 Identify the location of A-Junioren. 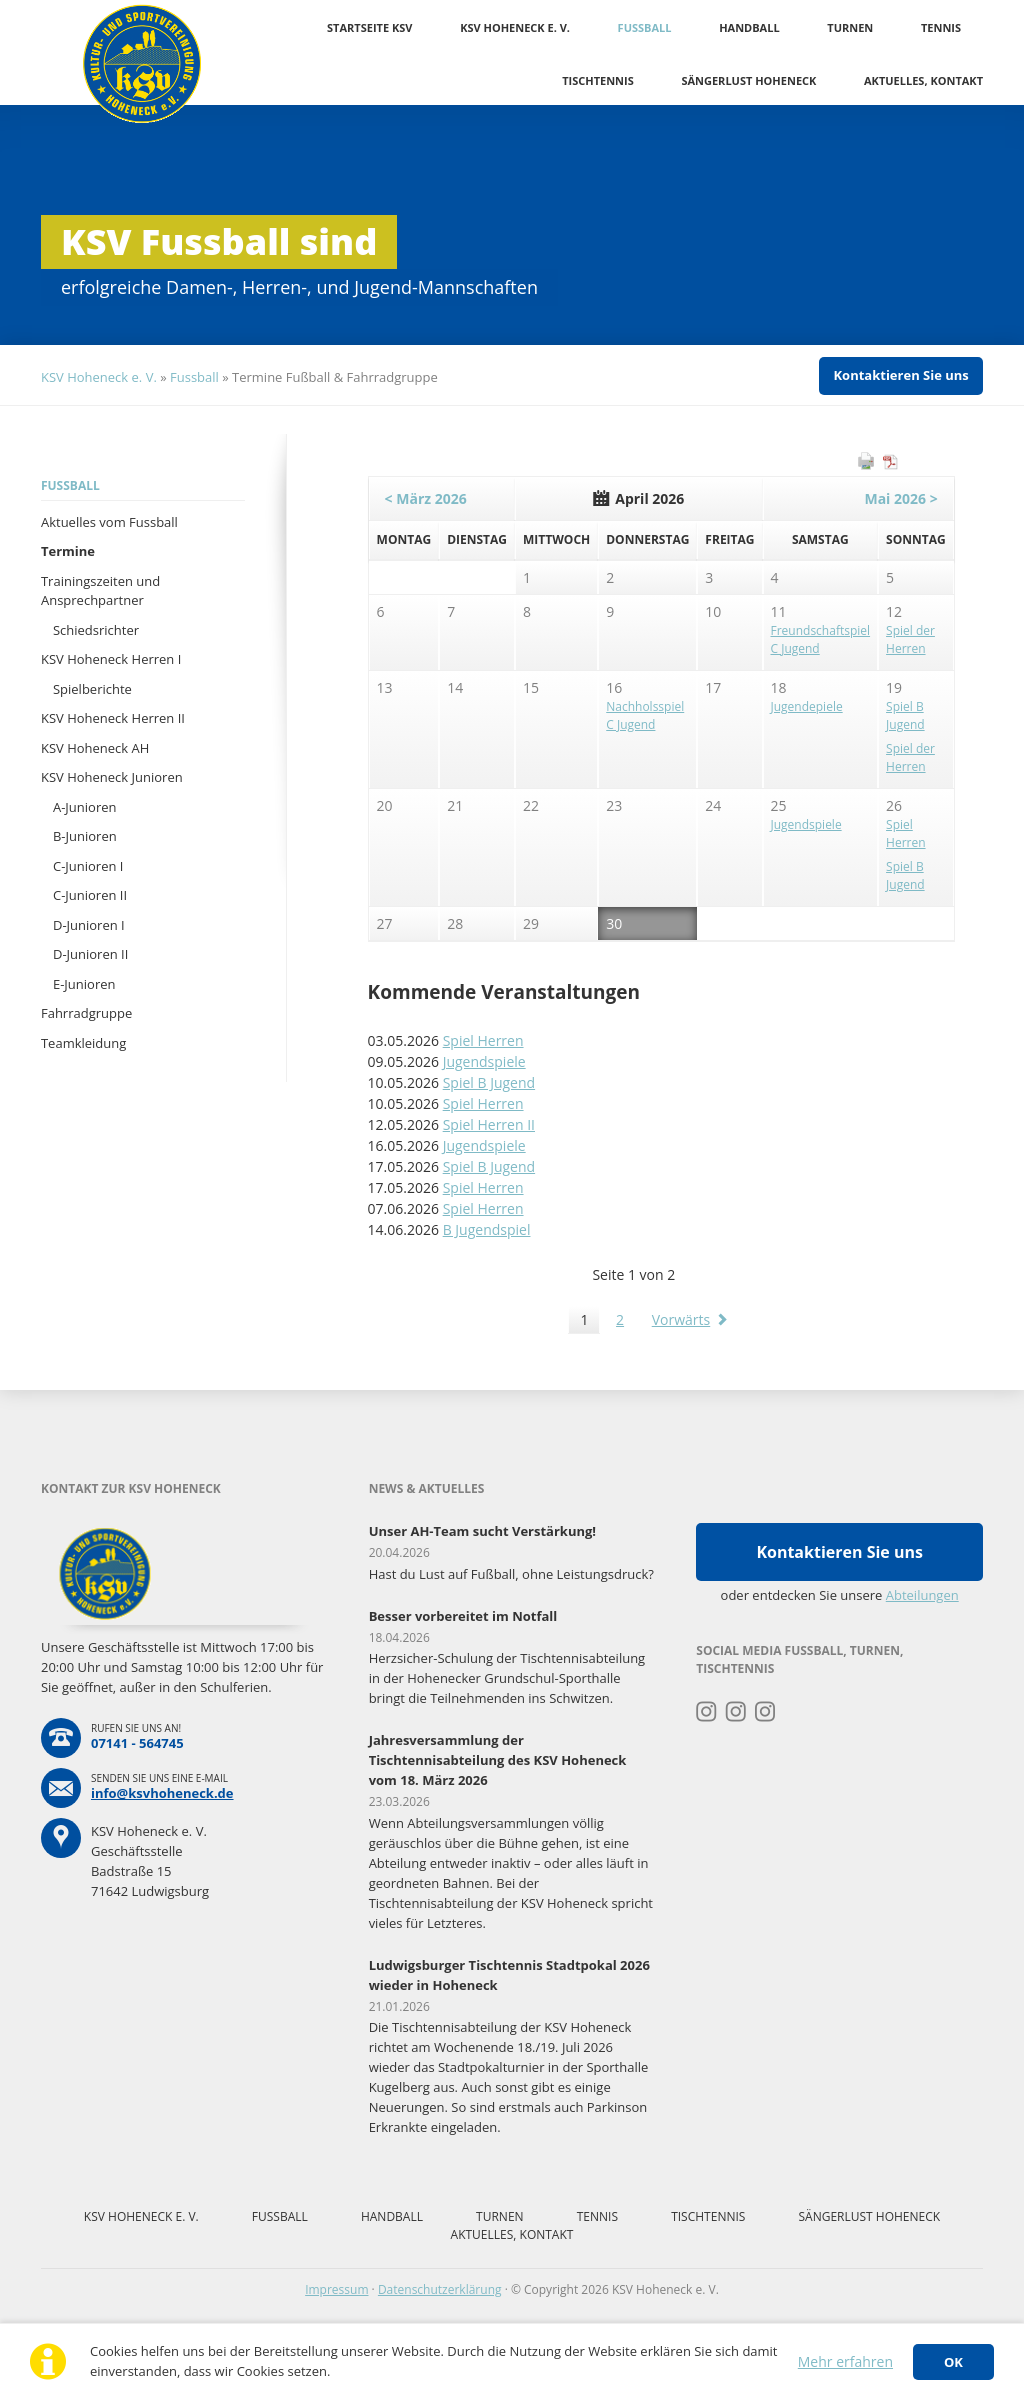
(85, 807).